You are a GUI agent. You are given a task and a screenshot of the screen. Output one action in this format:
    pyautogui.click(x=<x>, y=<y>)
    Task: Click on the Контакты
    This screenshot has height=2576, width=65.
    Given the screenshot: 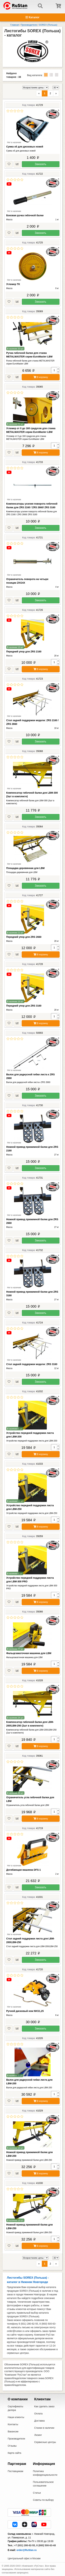 What is the action you would take?
    pyautogui.click(x=13, y=2424)
    